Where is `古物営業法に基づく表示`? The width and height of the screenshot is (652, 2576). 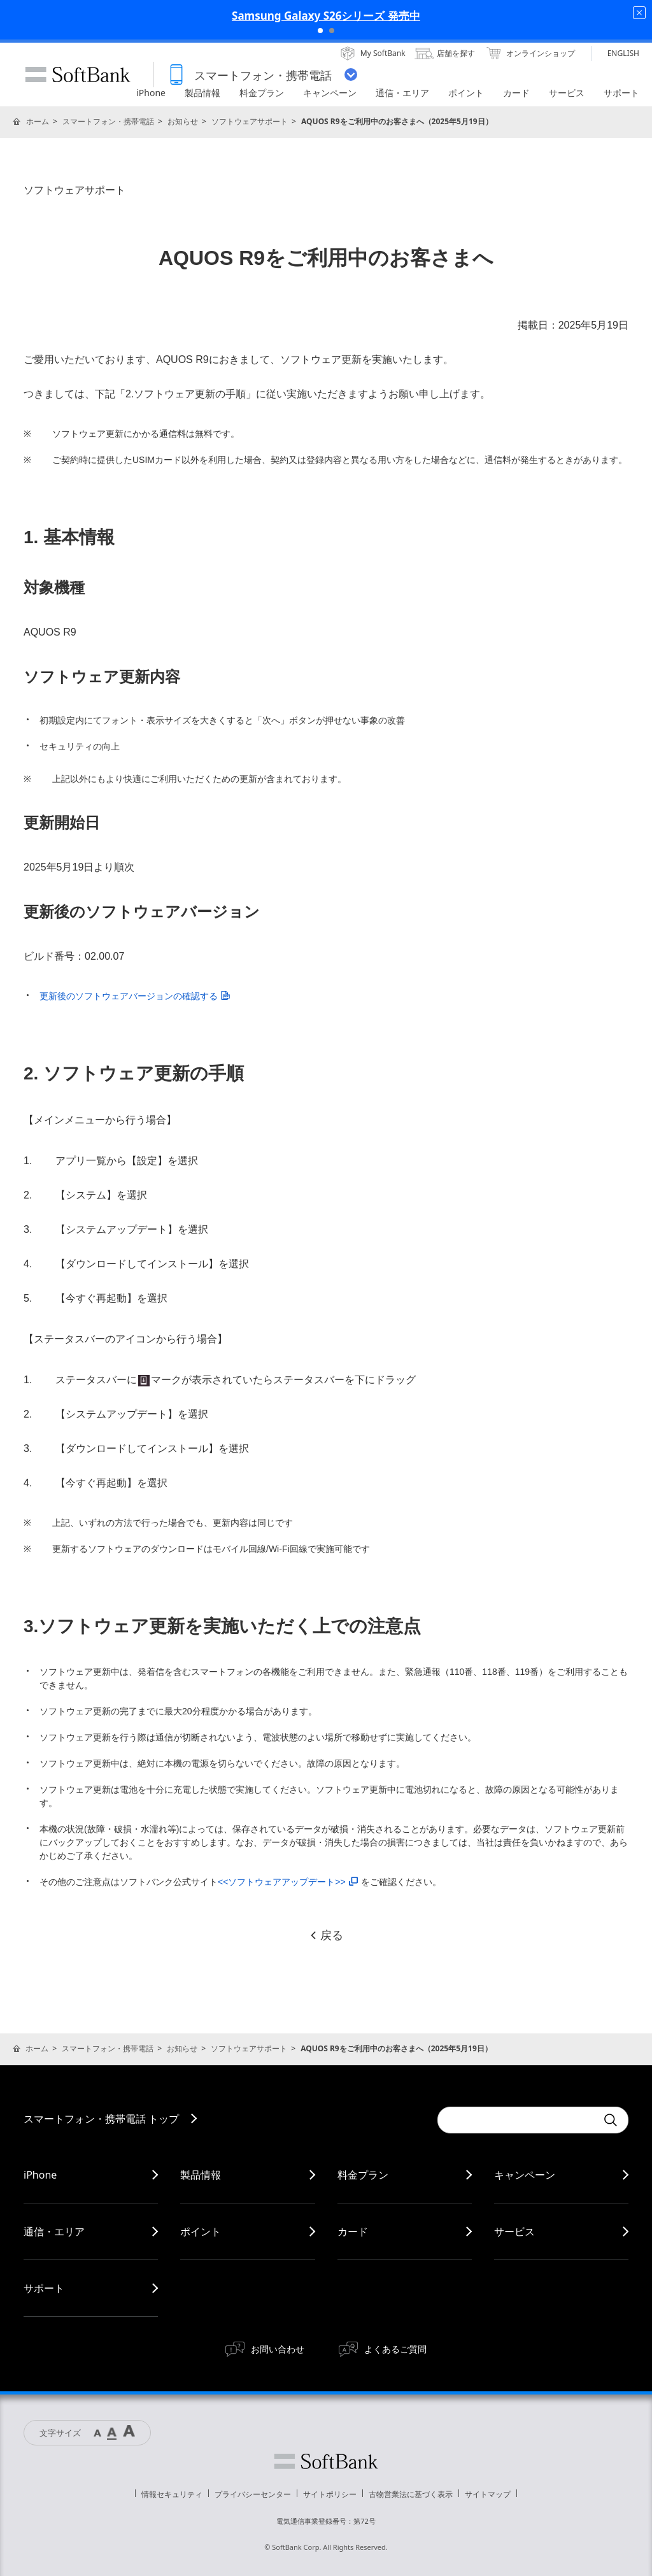
古物営業法に基づく表示 is located at coordinates (411, 2494).